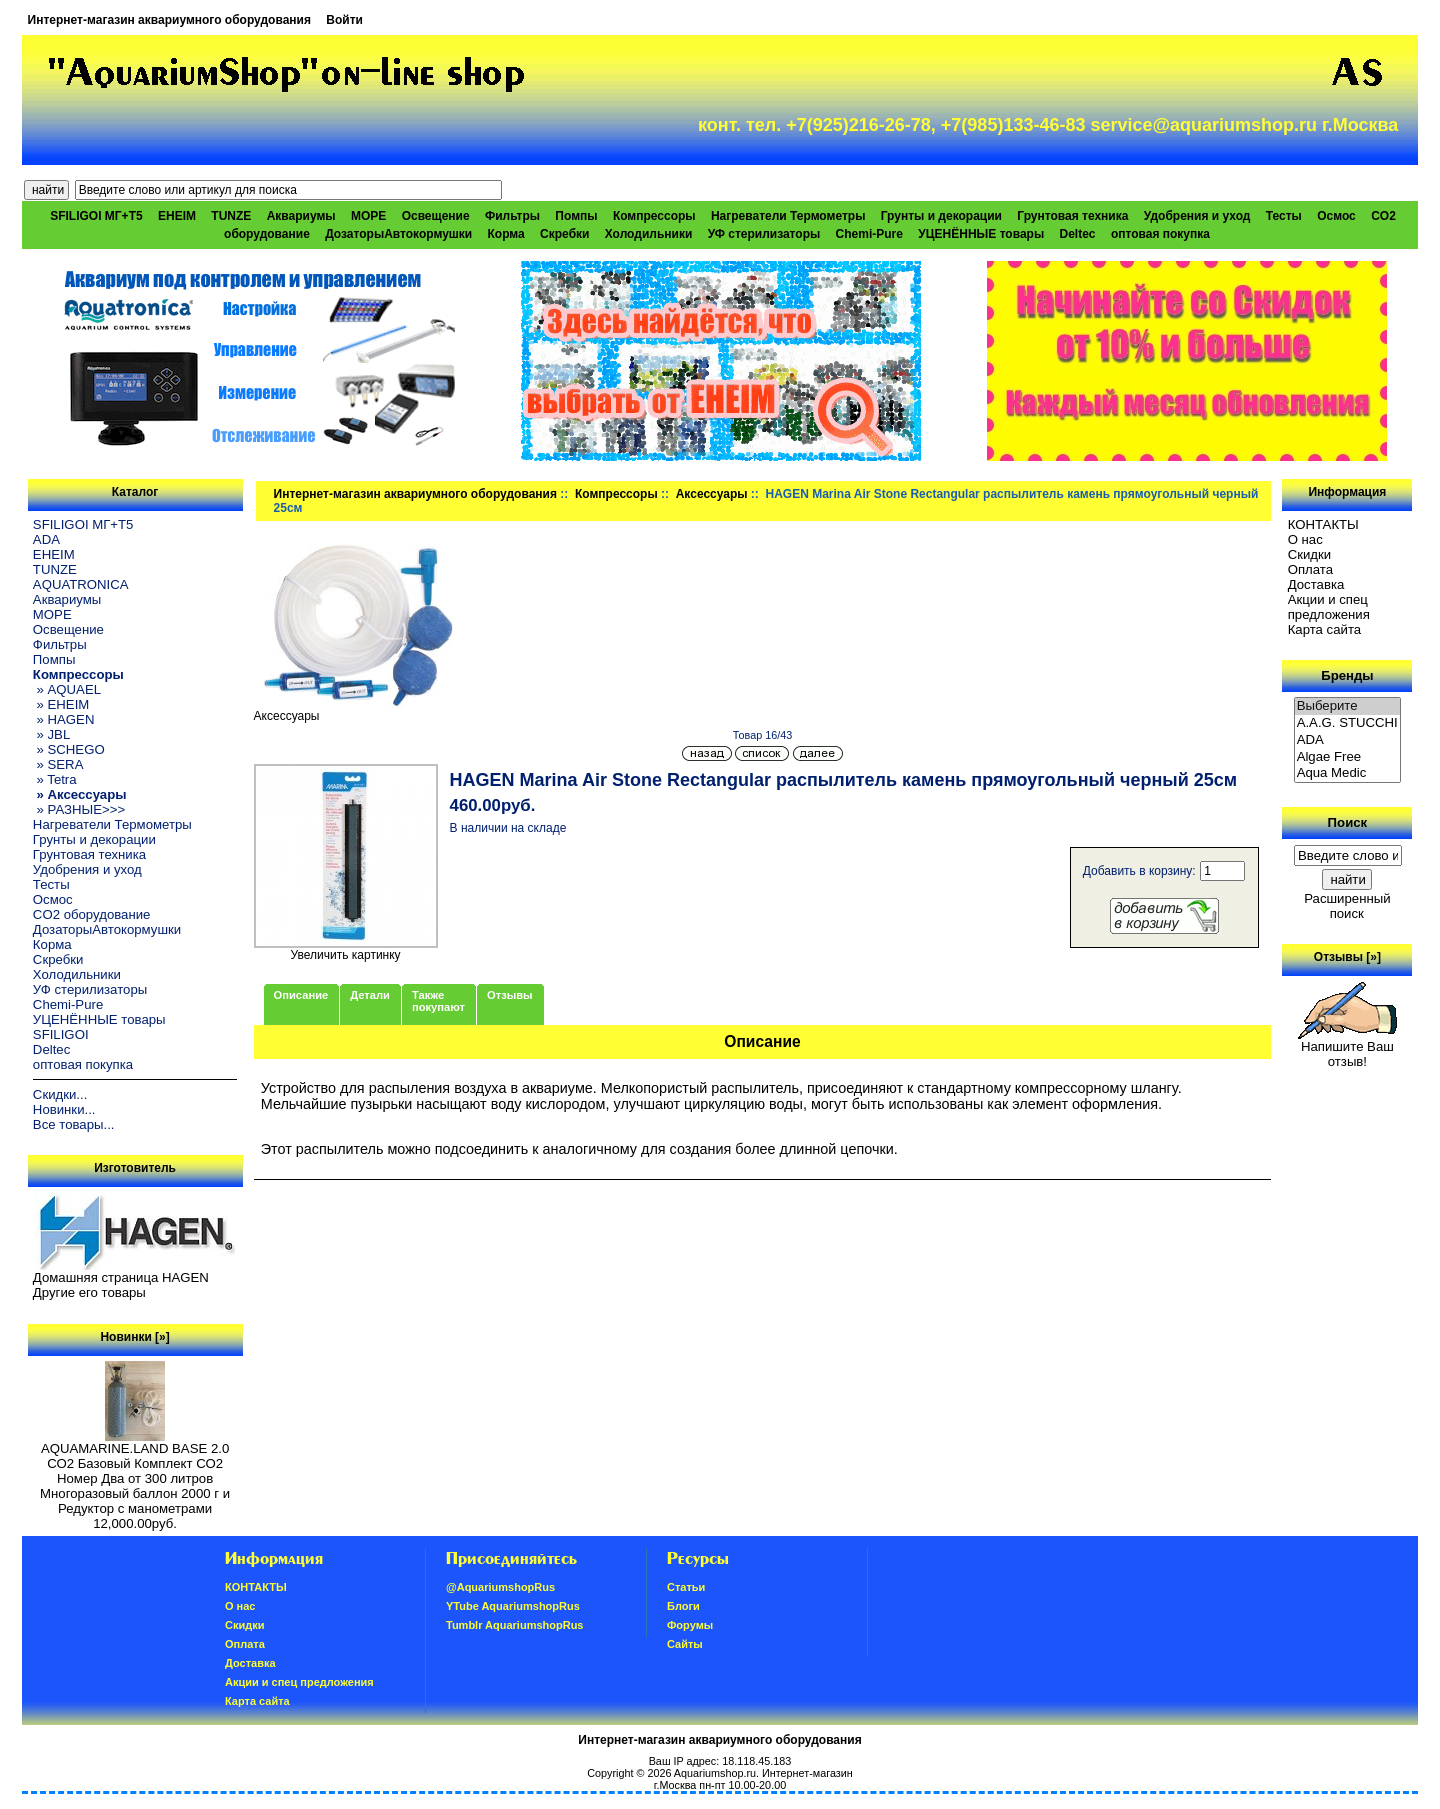 Image resolution: width=1440 pixels, height=1809 pixels. What do you see at coordinates (1311, 569) in the screenshot?
I see `Oплатa` at bounding box center [1311, 569].